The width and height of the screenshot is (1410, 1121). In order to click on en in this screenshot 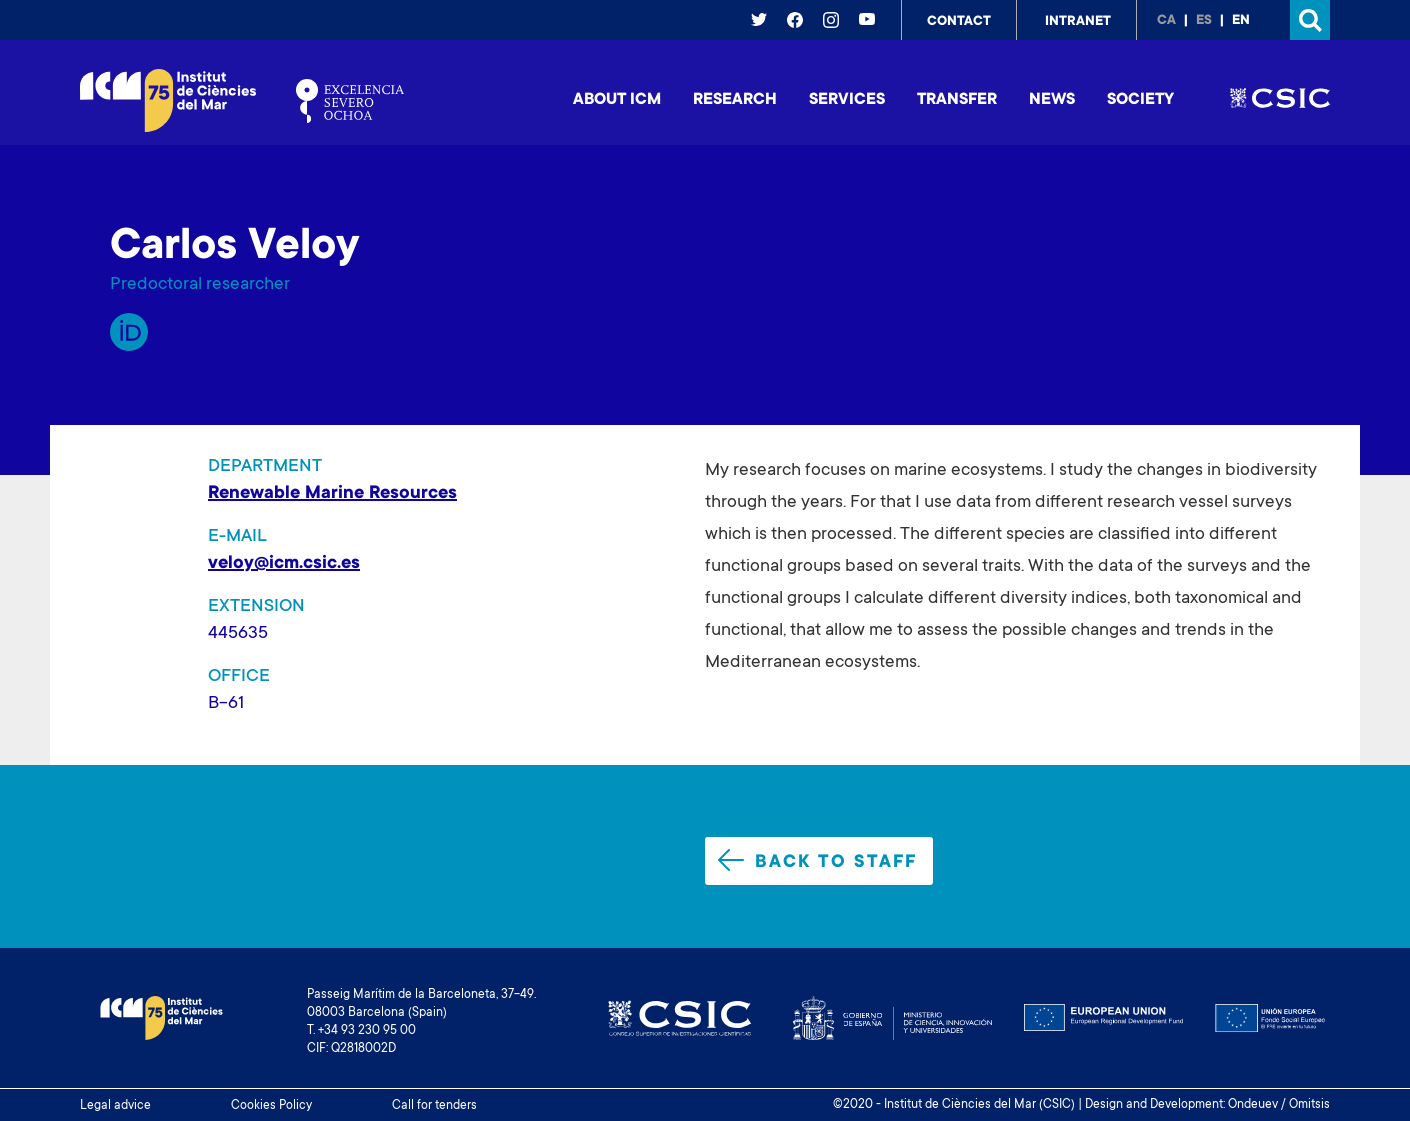, I will do `click(1241, 21)`.